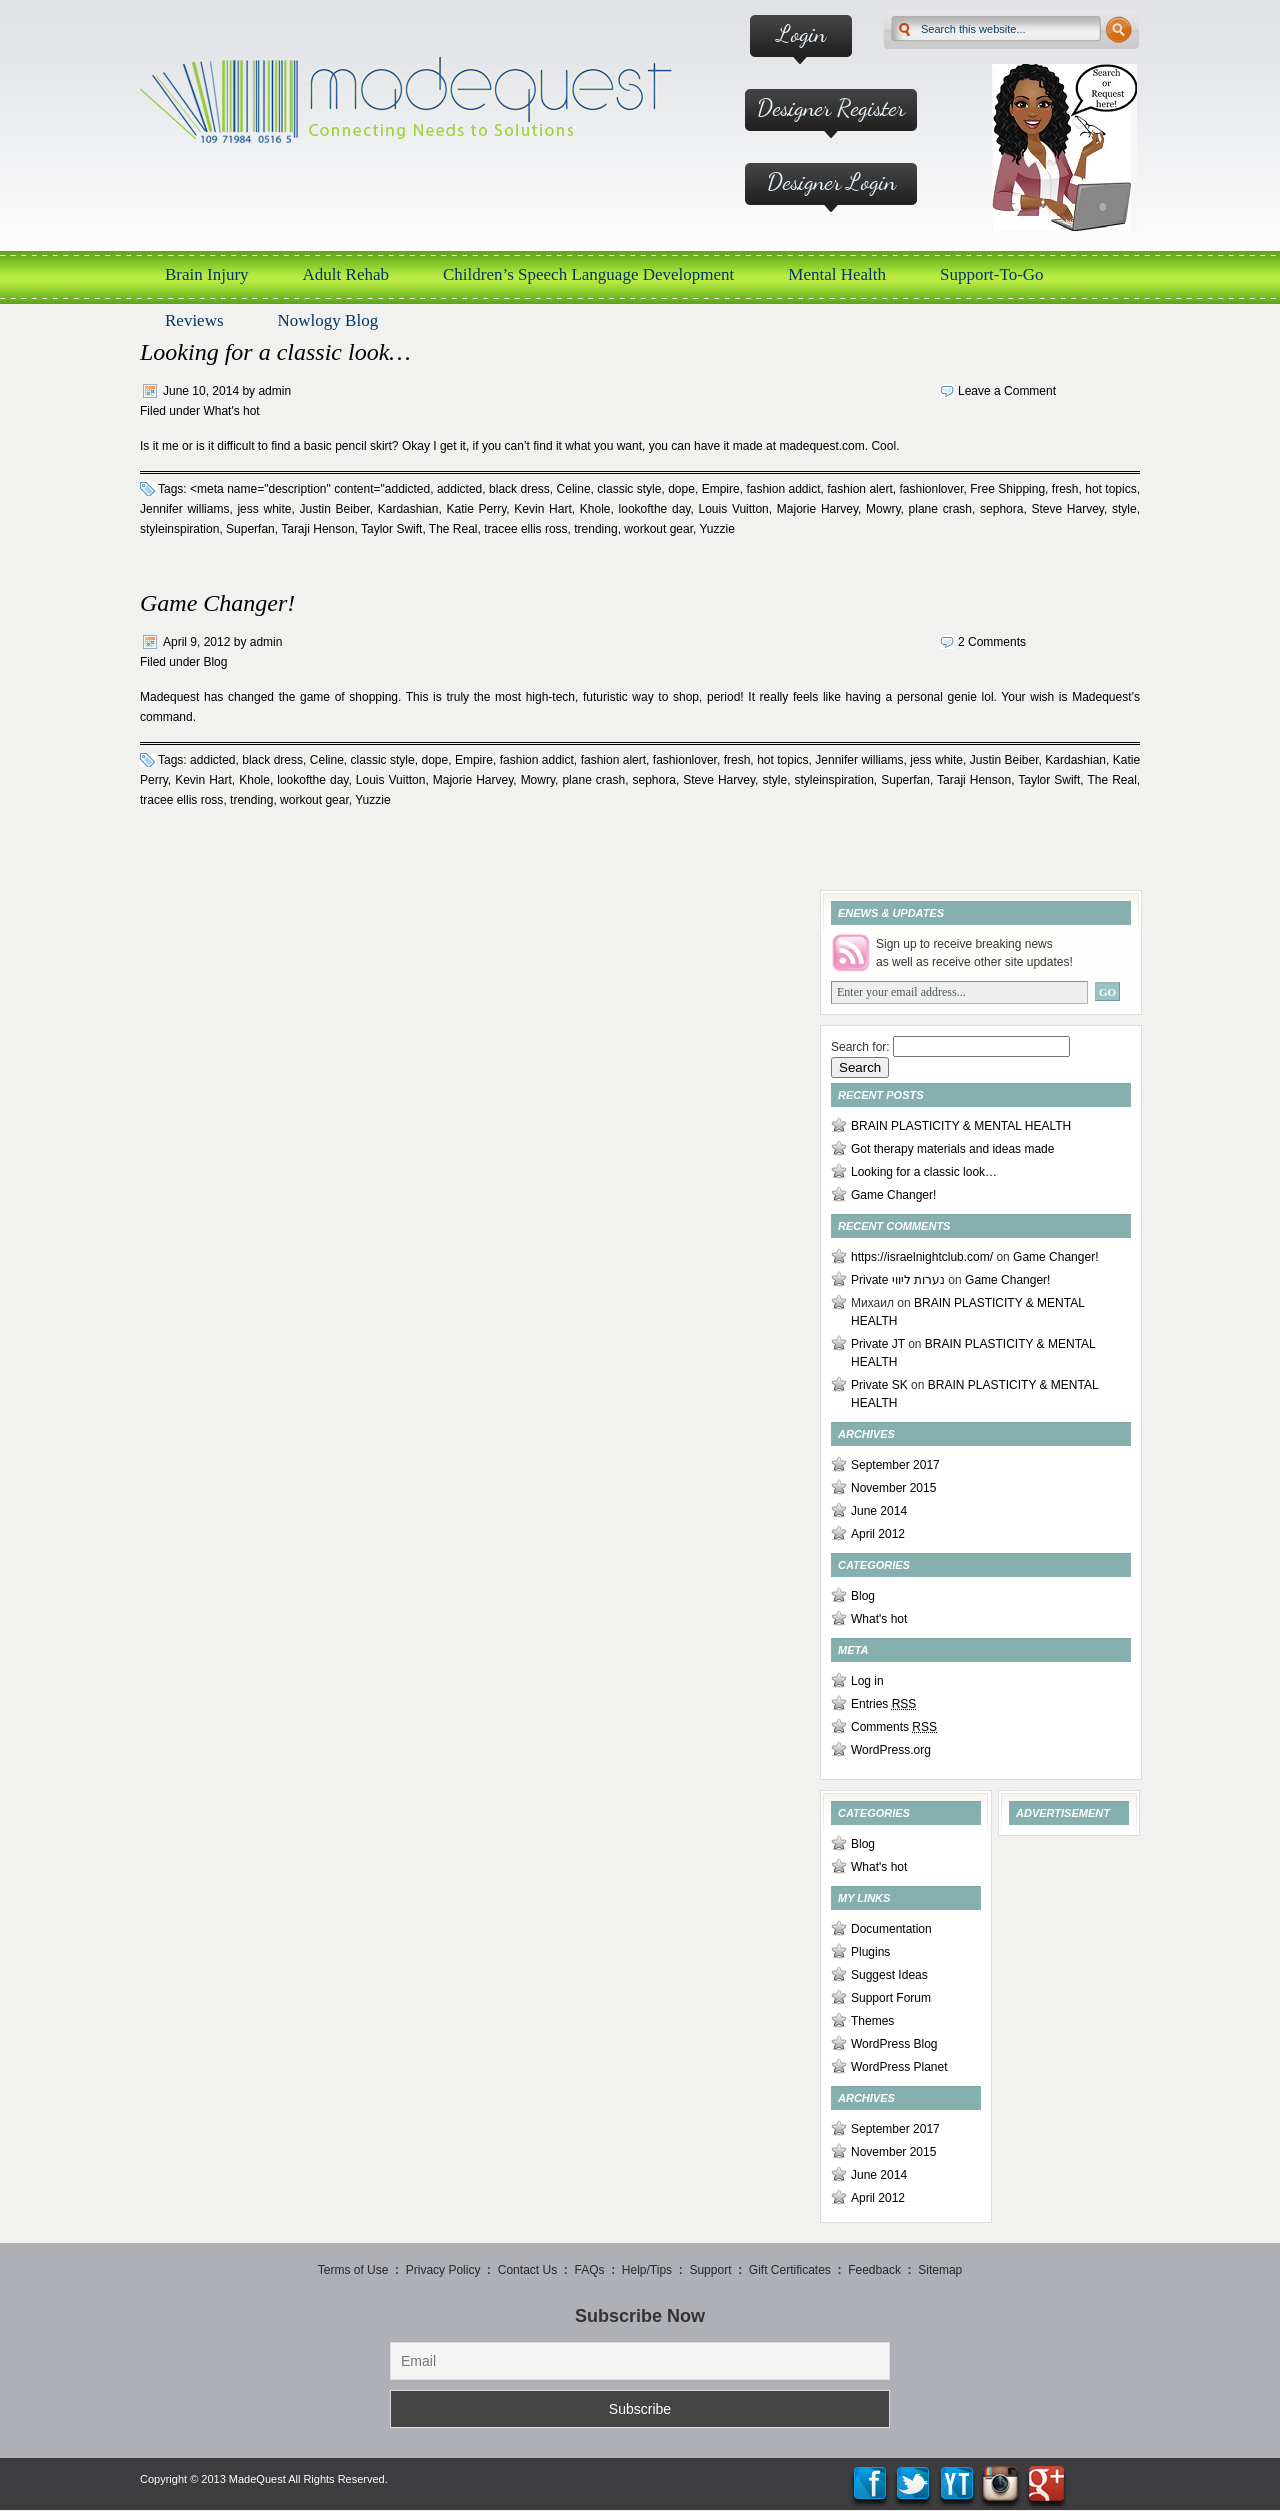  What do you see at coordinates (837, 274) in the screenshot?
I see `Mental Health` at bounding box center [837, 274].